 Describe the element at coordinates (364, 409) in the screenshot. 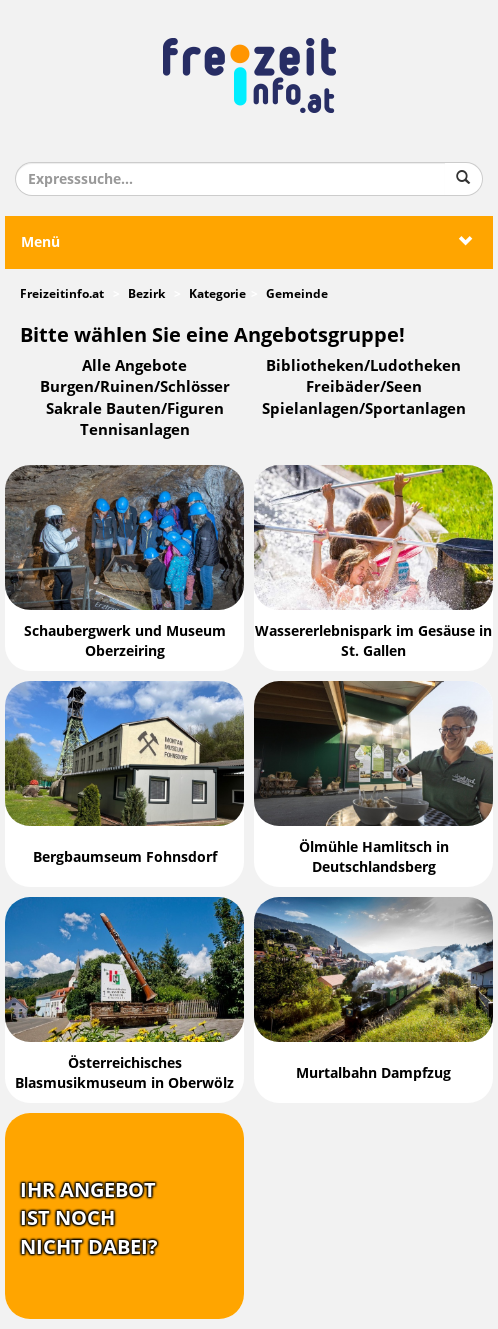

I see `Spielanlagen/Sportanlagen` at that location.